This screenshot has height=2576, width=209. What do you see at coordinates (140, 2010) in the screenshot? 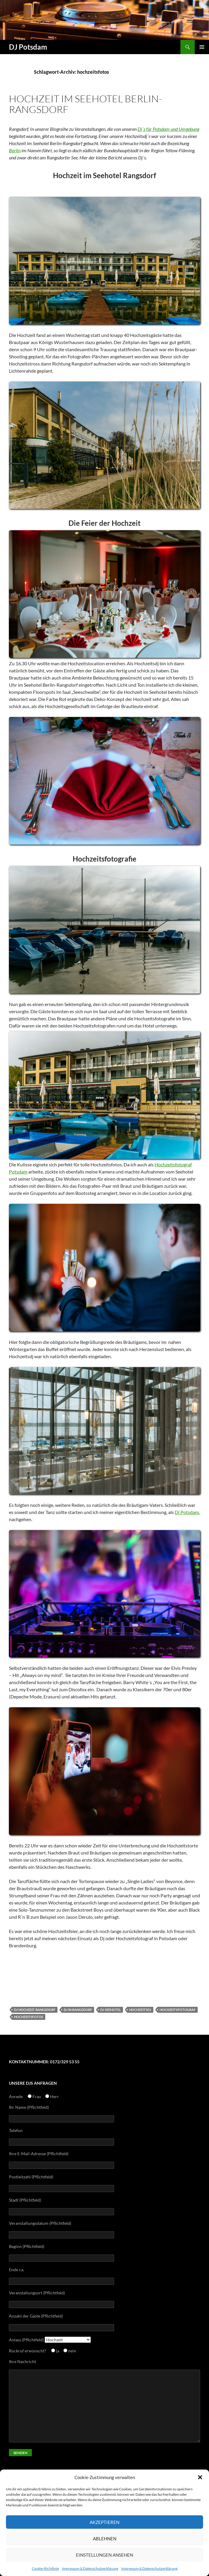
I see `hochzeitsdj` at bounding box center [140, 2010].